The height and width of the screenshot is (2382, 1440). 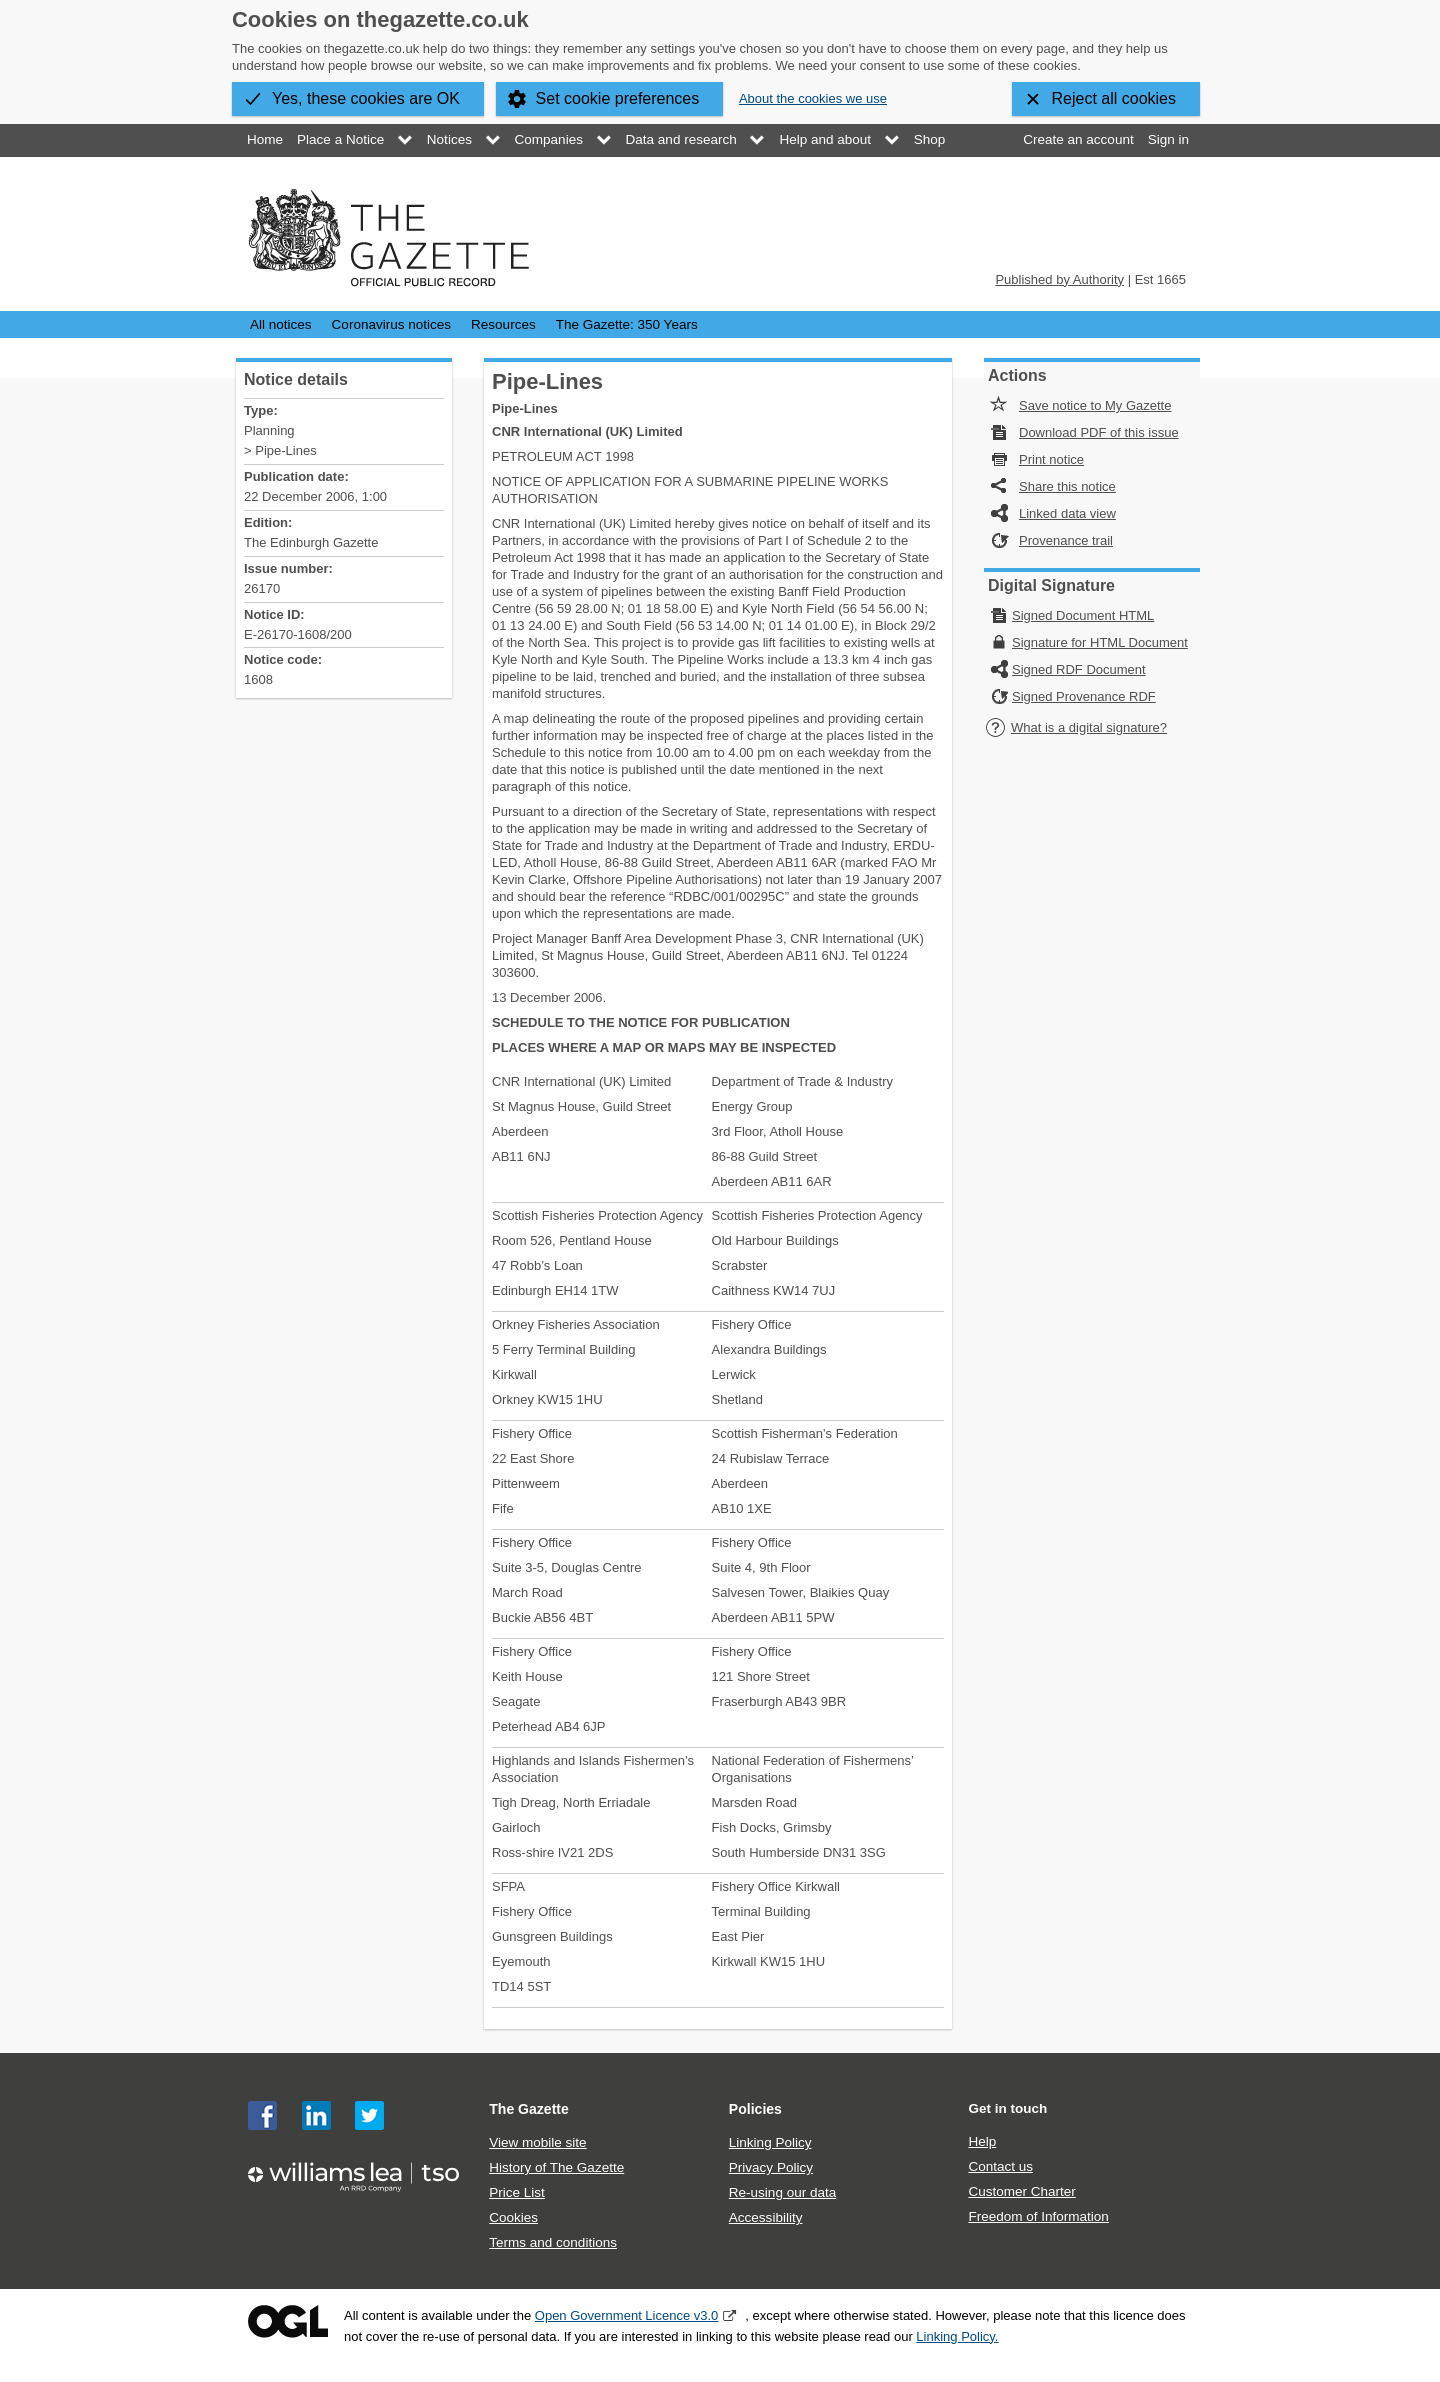 What do you see at coordinates (1100, 642) in the screenshot?
I see `Signature for HTML Document` at bounding box center [1100, 642].